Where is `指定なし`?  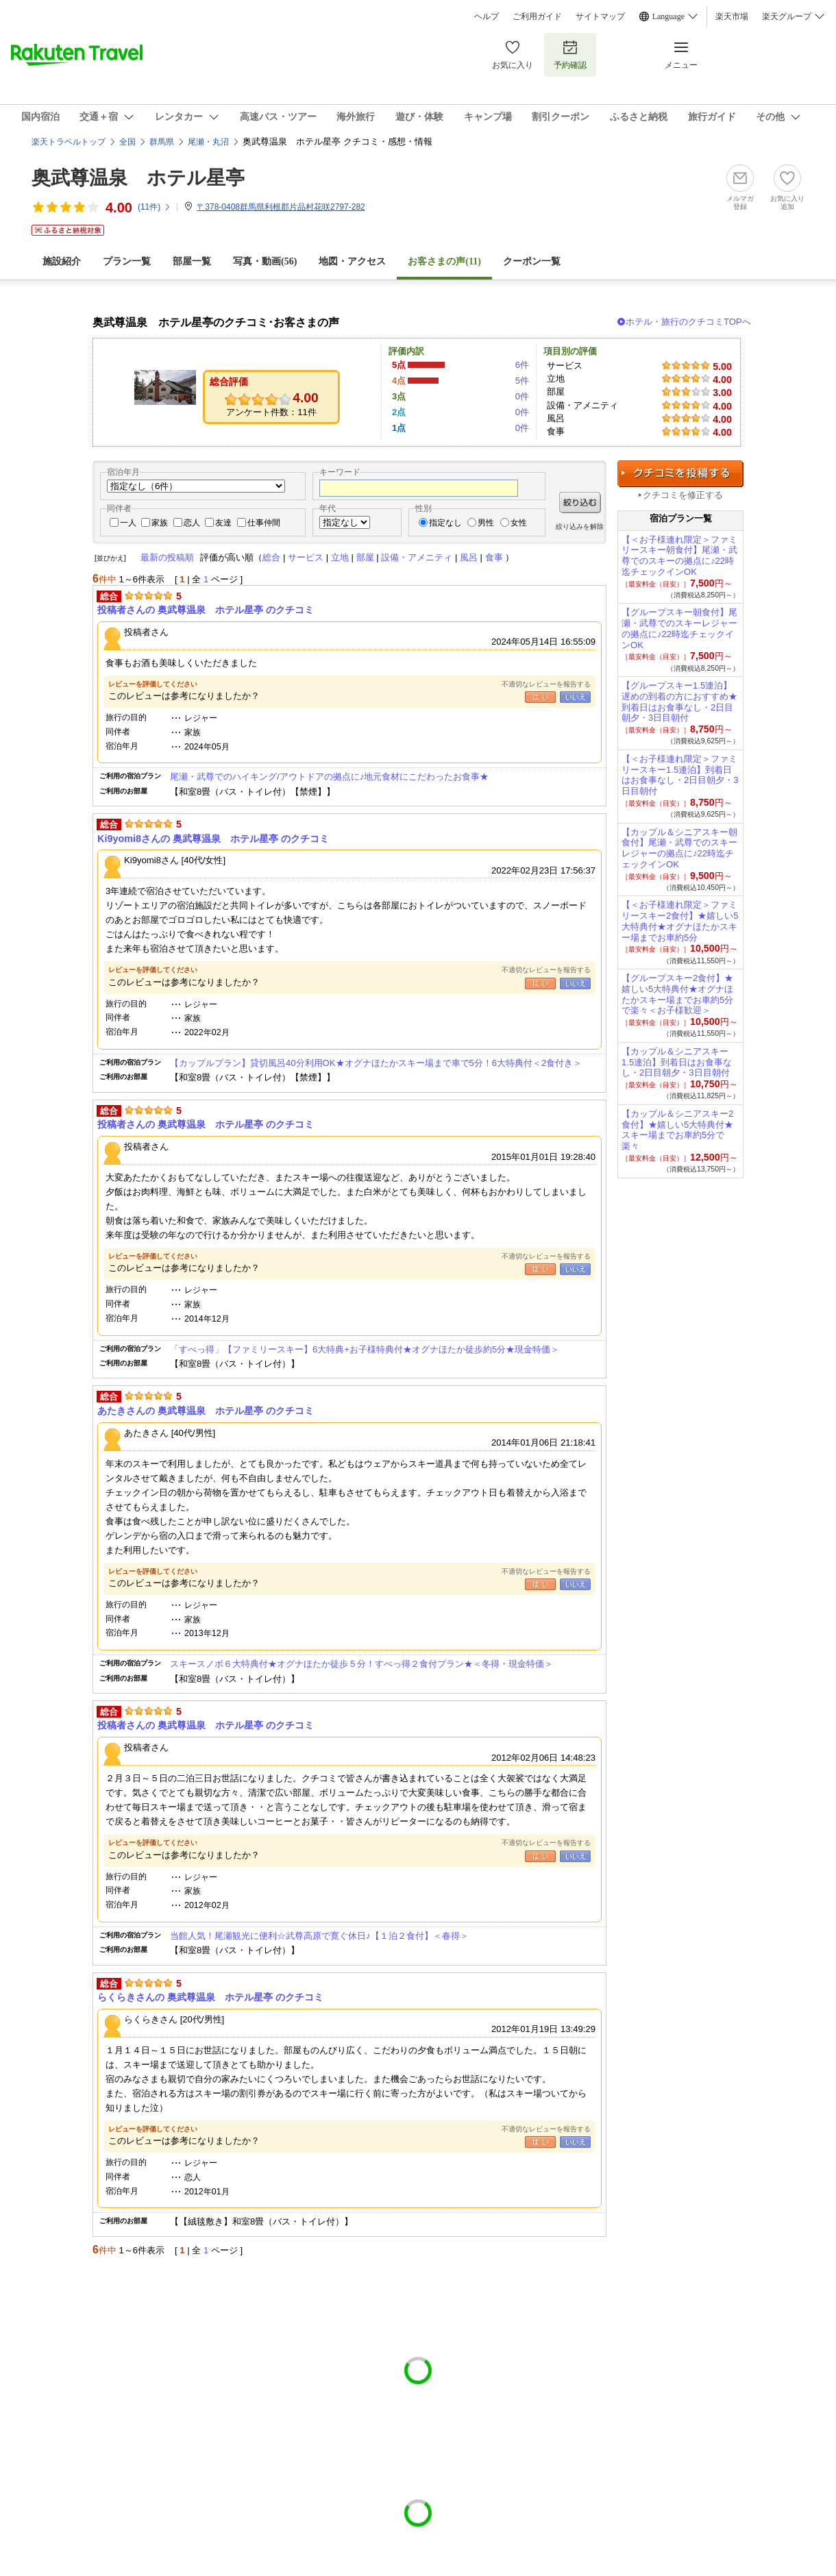 指定なし is located at coordinates (445, 523).